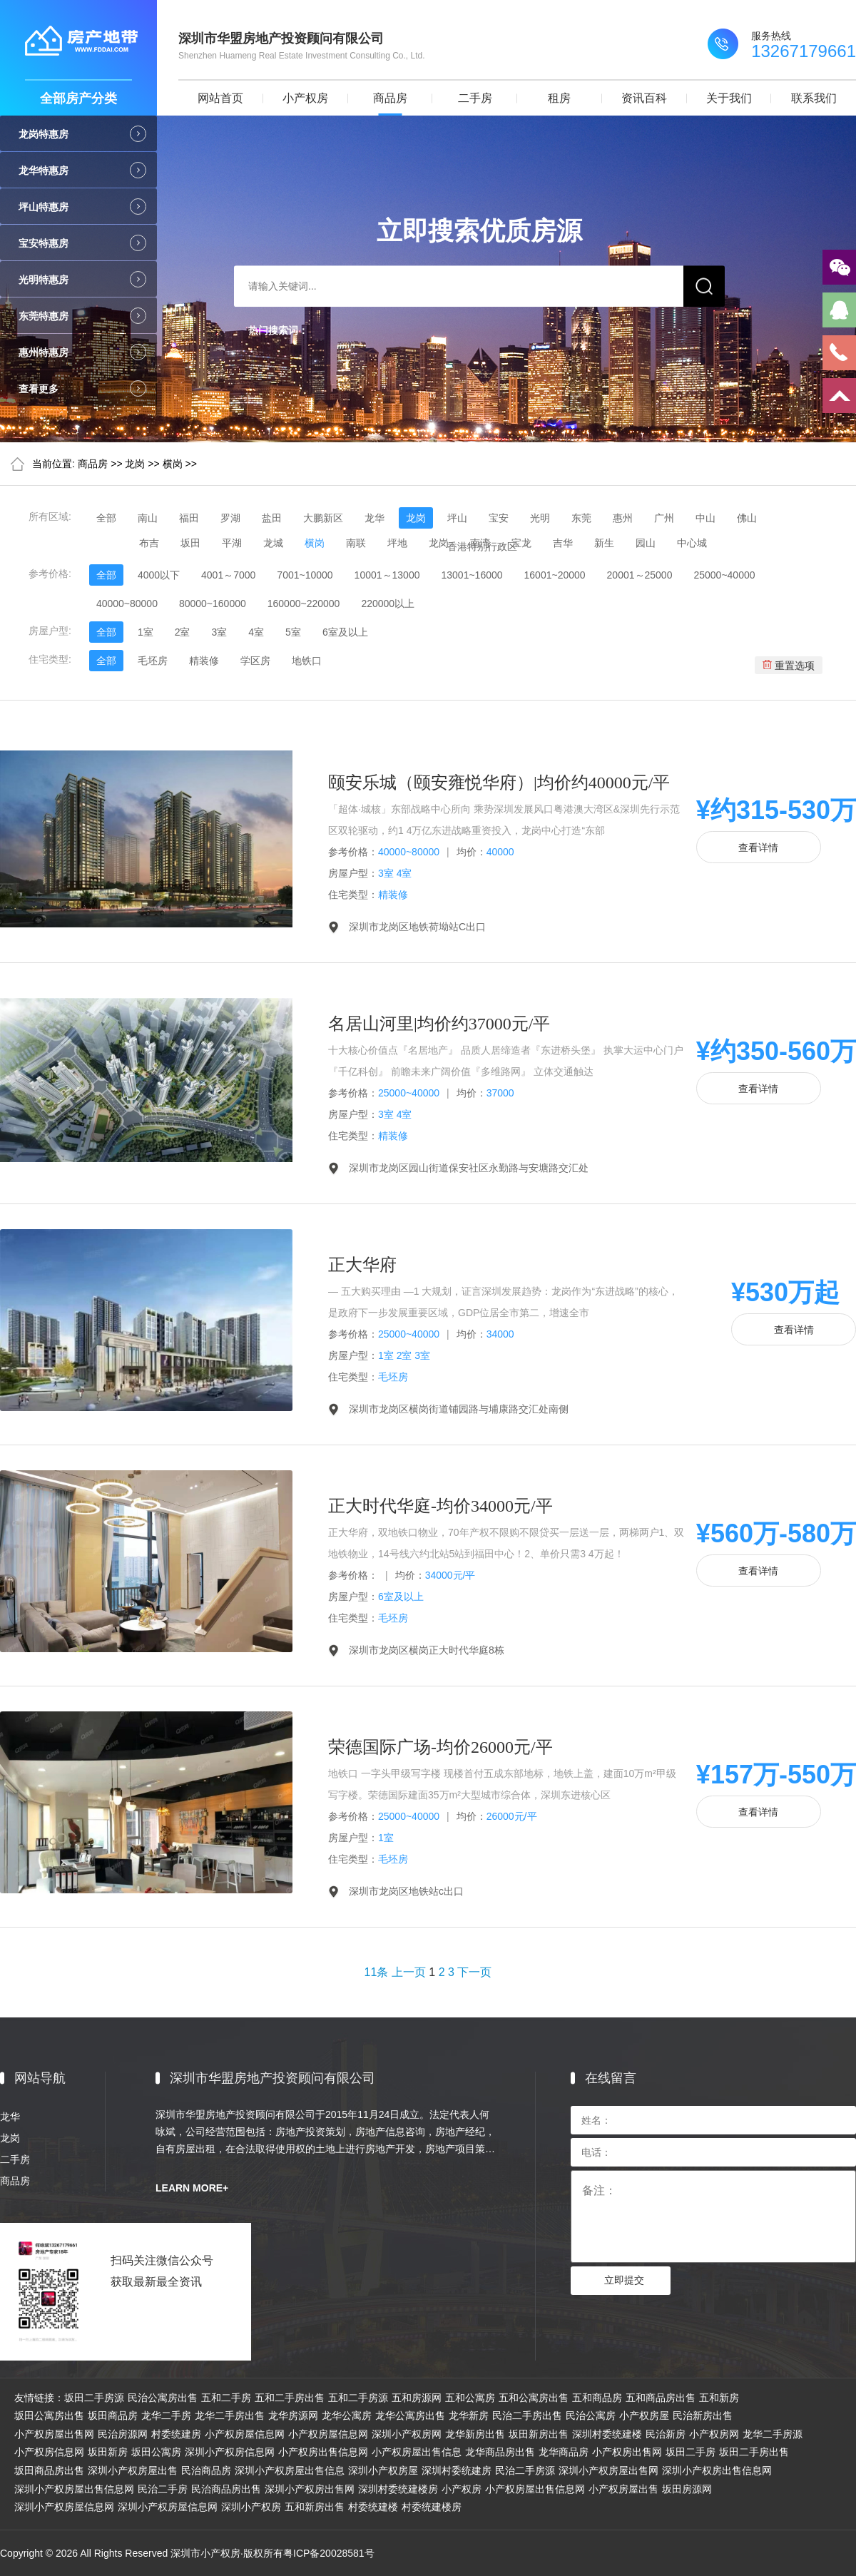 Image resolution: width=856 pixels, height=2576 pixels. What do you see at coordinates (315, 2507) in the screenshot?
I see `五和新房出售` at bounding box center [315, 2507].